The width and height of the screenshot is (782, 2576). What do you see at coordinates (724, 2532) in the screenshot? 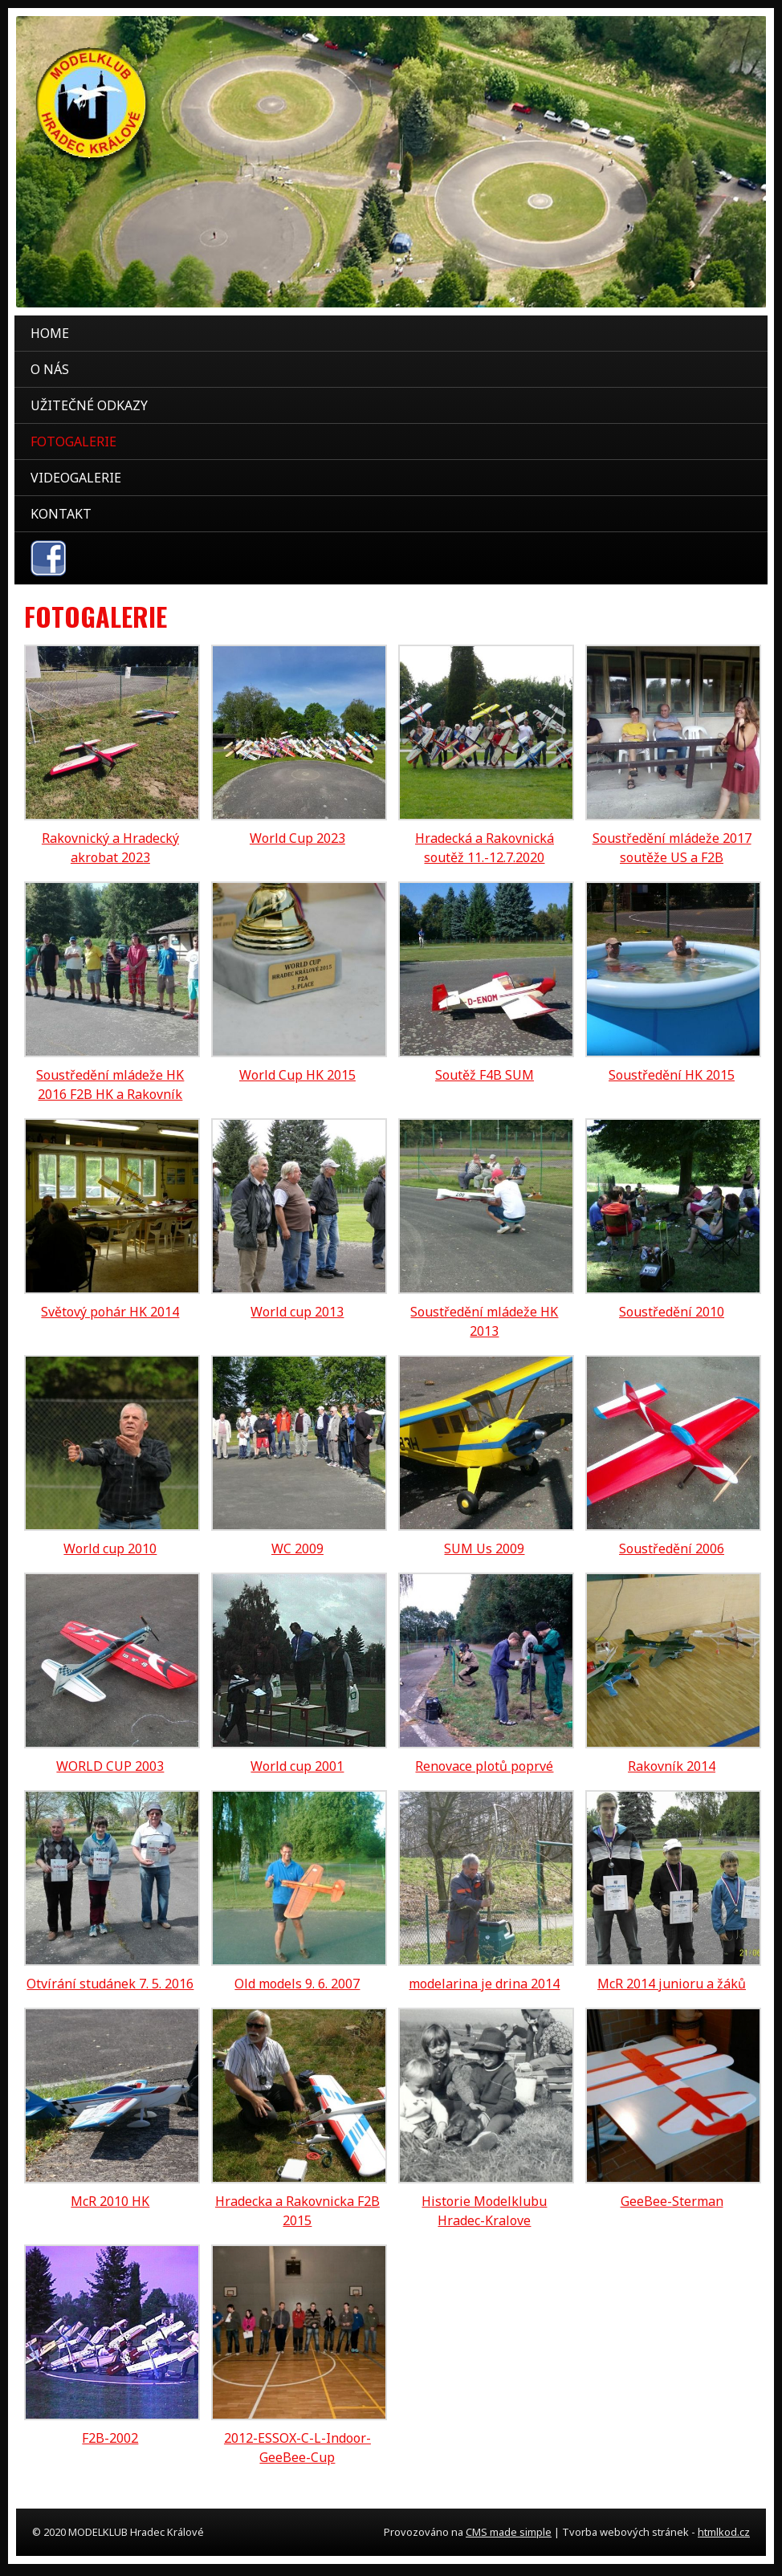
I see `htmlkod.cz` at bounding box center [724, 2532].